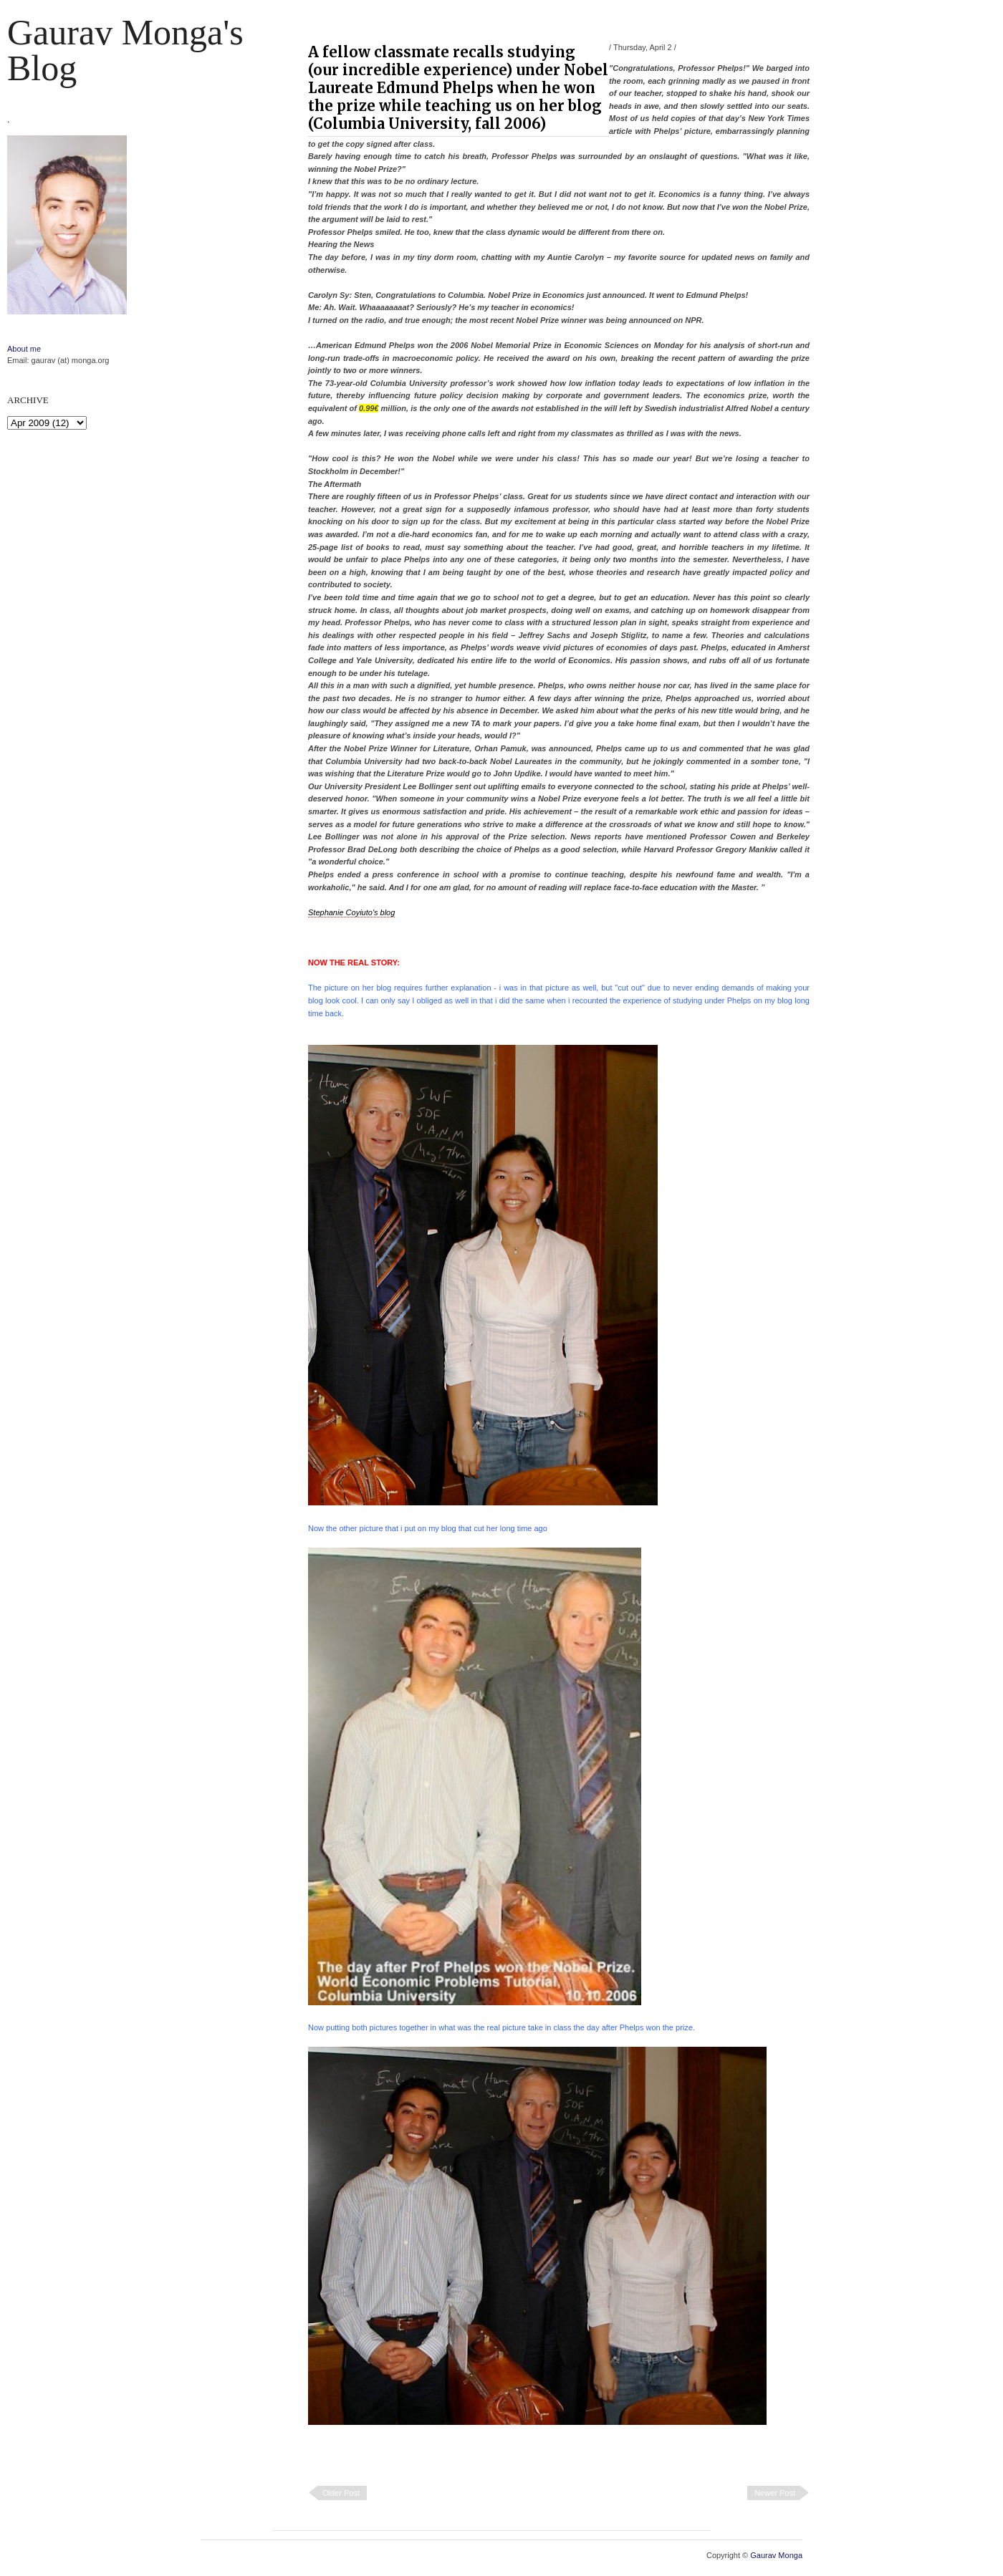 Image resolution: width=1003 pixels, height=2576 pixels. I want to click on Newer Post, so click(774, 2493).